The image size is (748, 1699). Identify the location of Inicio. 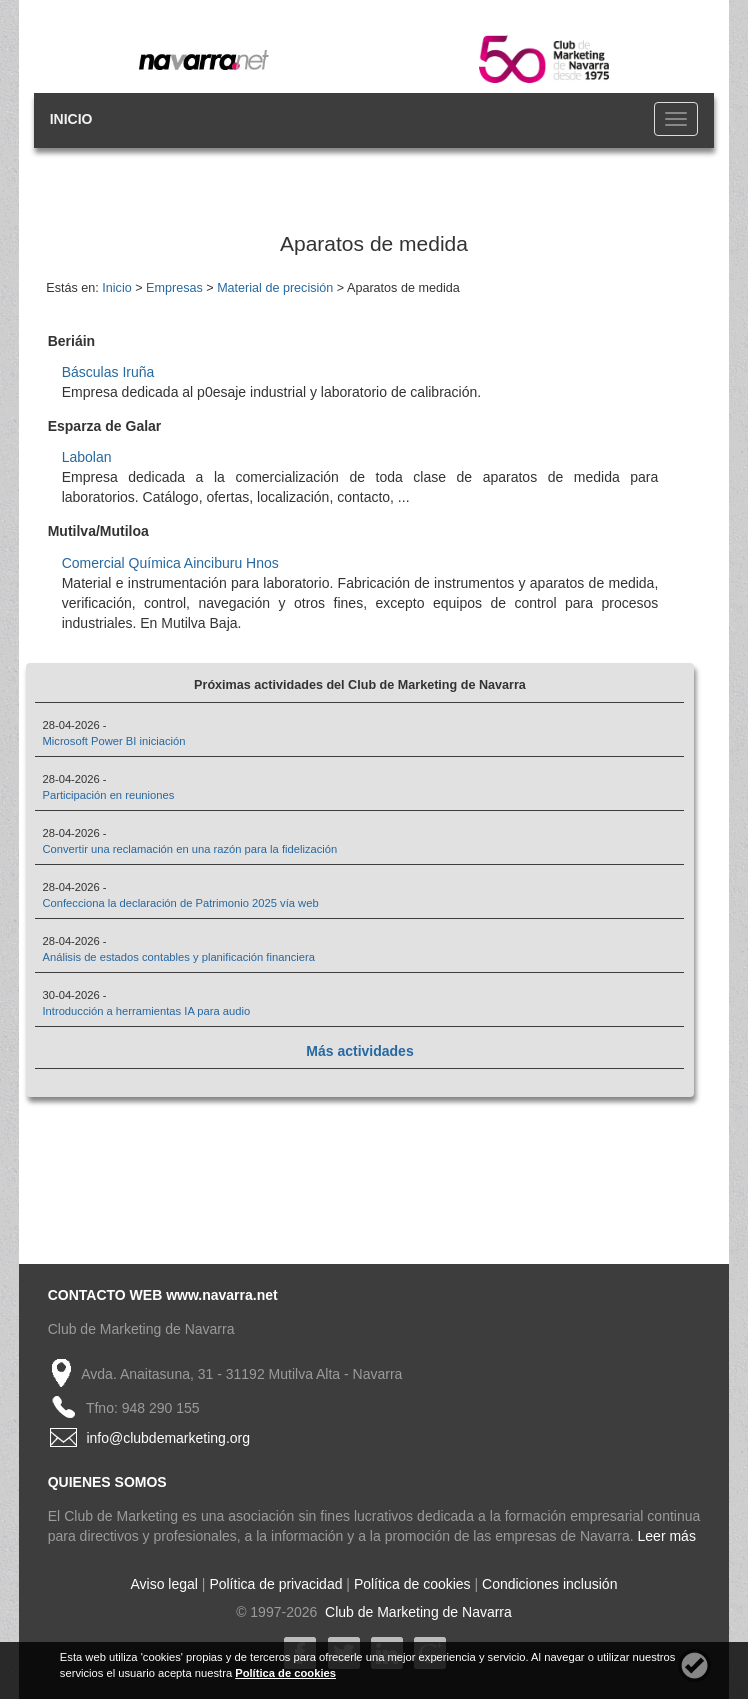
(116, 288).